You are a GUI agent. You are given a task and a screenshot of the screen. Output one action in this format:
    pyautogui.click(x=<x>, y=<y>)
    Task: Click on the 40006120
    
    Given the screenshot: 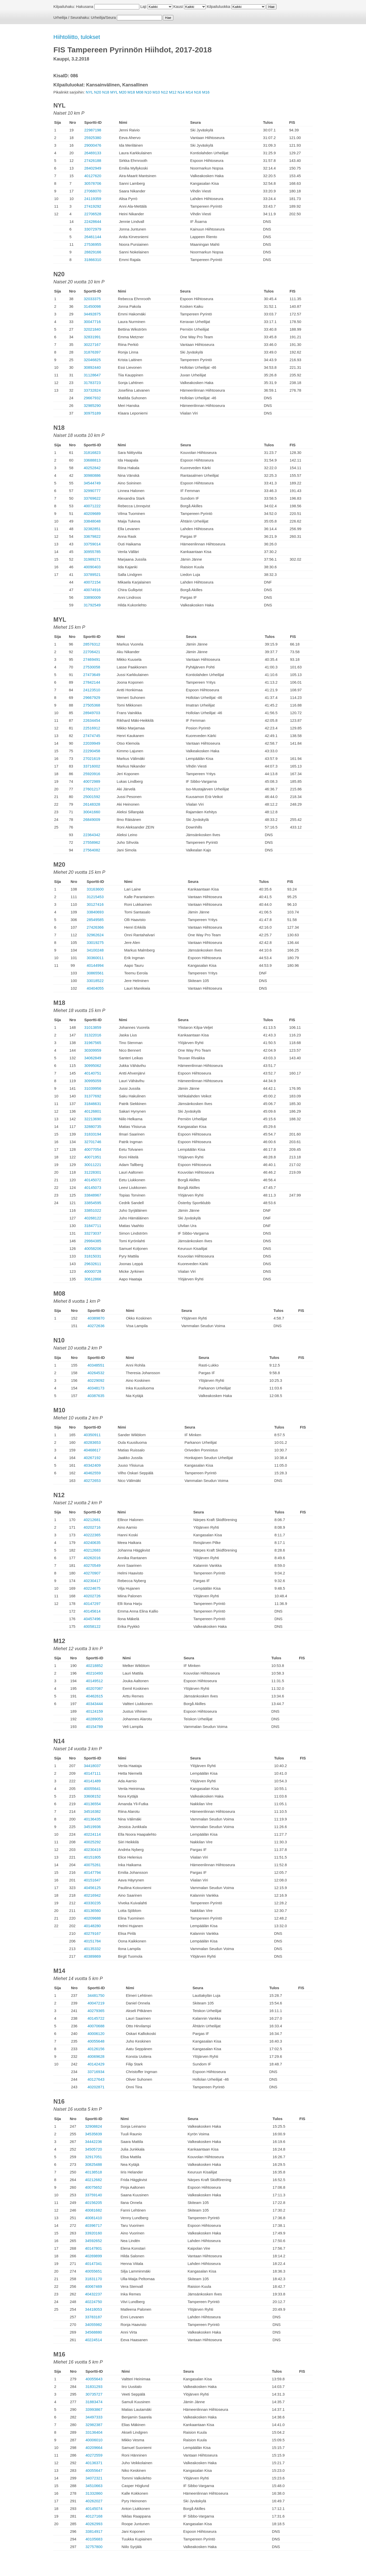 What is the action you would take?
    pyautogui.click(x=95, y=2033)
    